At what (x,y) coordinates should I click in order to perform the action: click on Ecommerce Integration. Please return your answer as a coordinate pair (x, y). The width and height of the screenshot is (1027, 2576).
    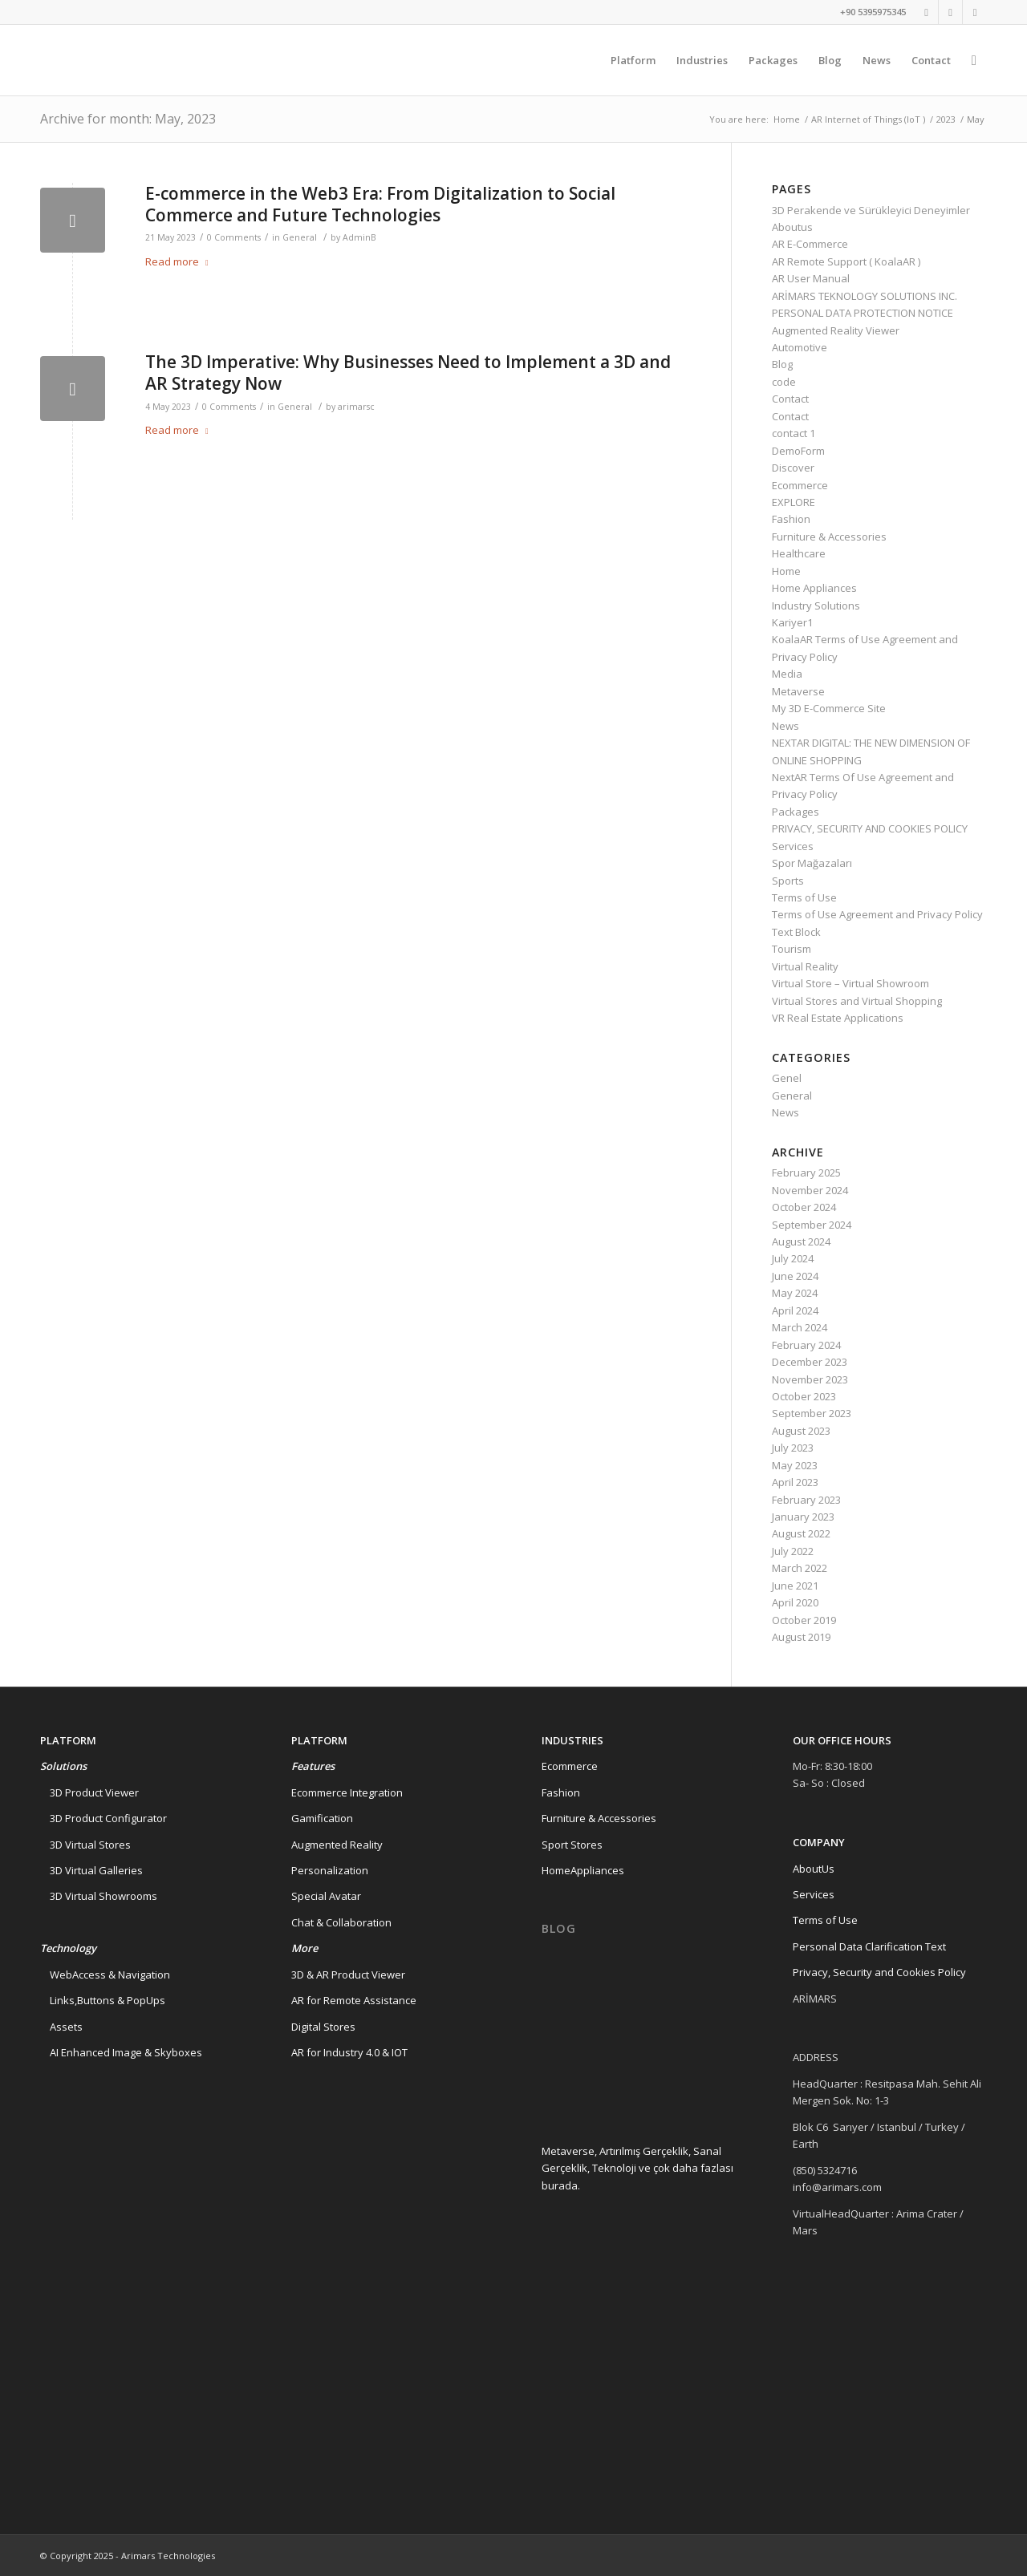
    Looking at the image, I should click on (347, 1792).